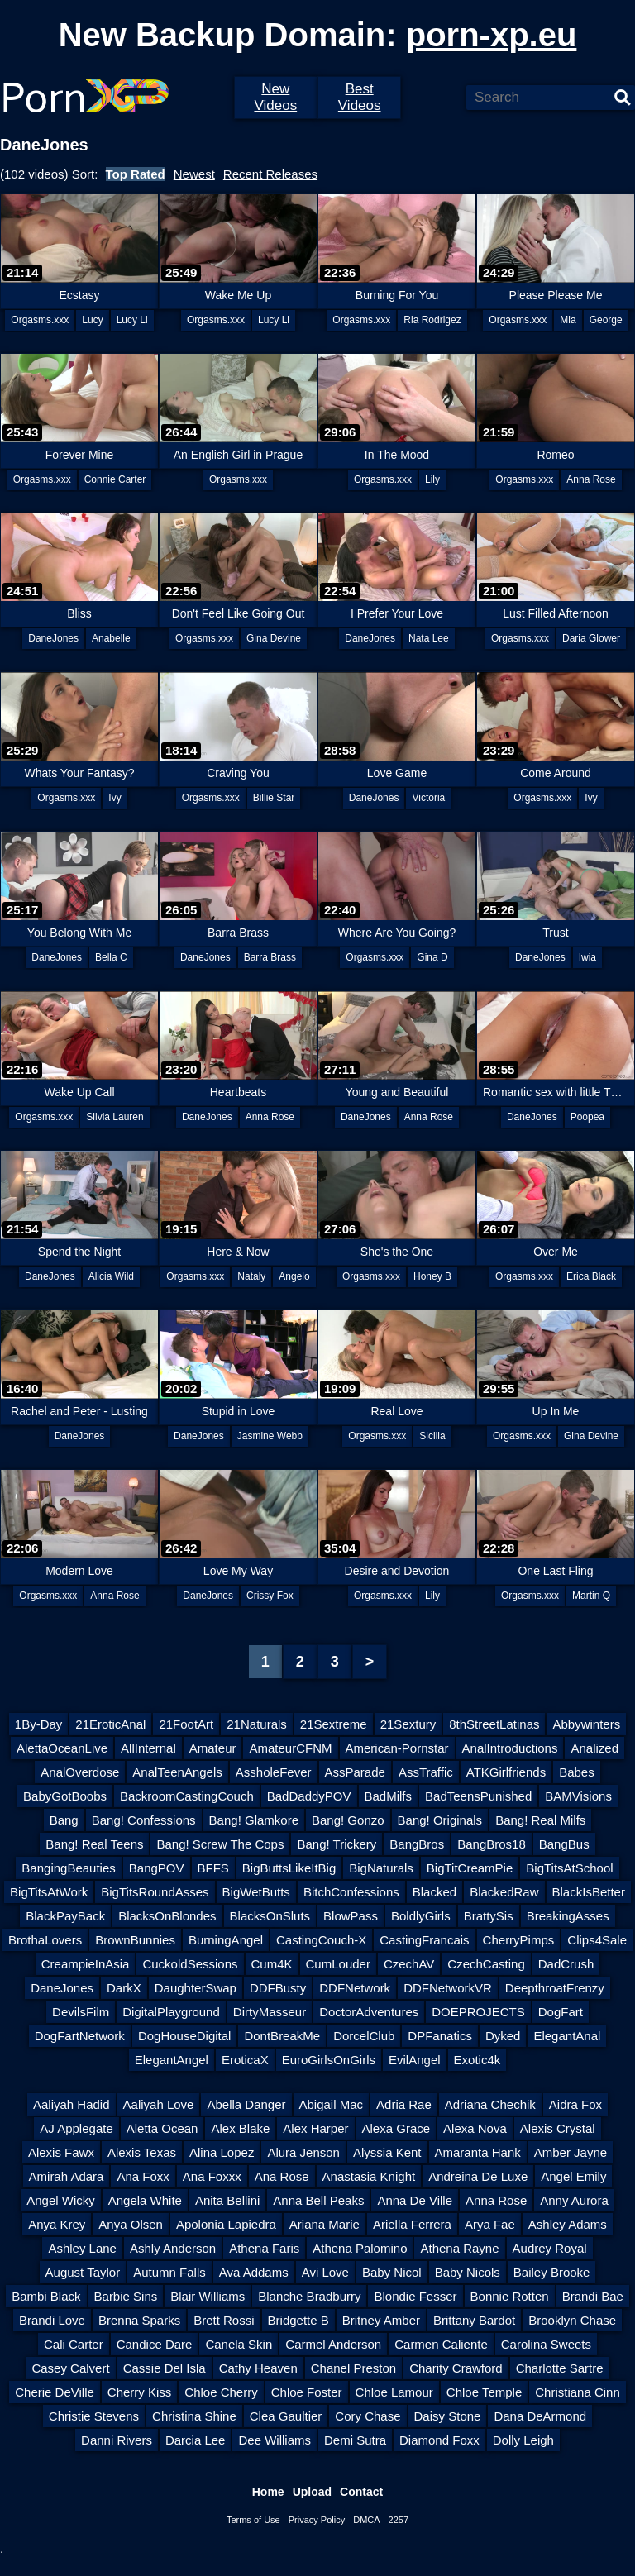  I want to click on CuckoldSessions, so click(189, 1964).